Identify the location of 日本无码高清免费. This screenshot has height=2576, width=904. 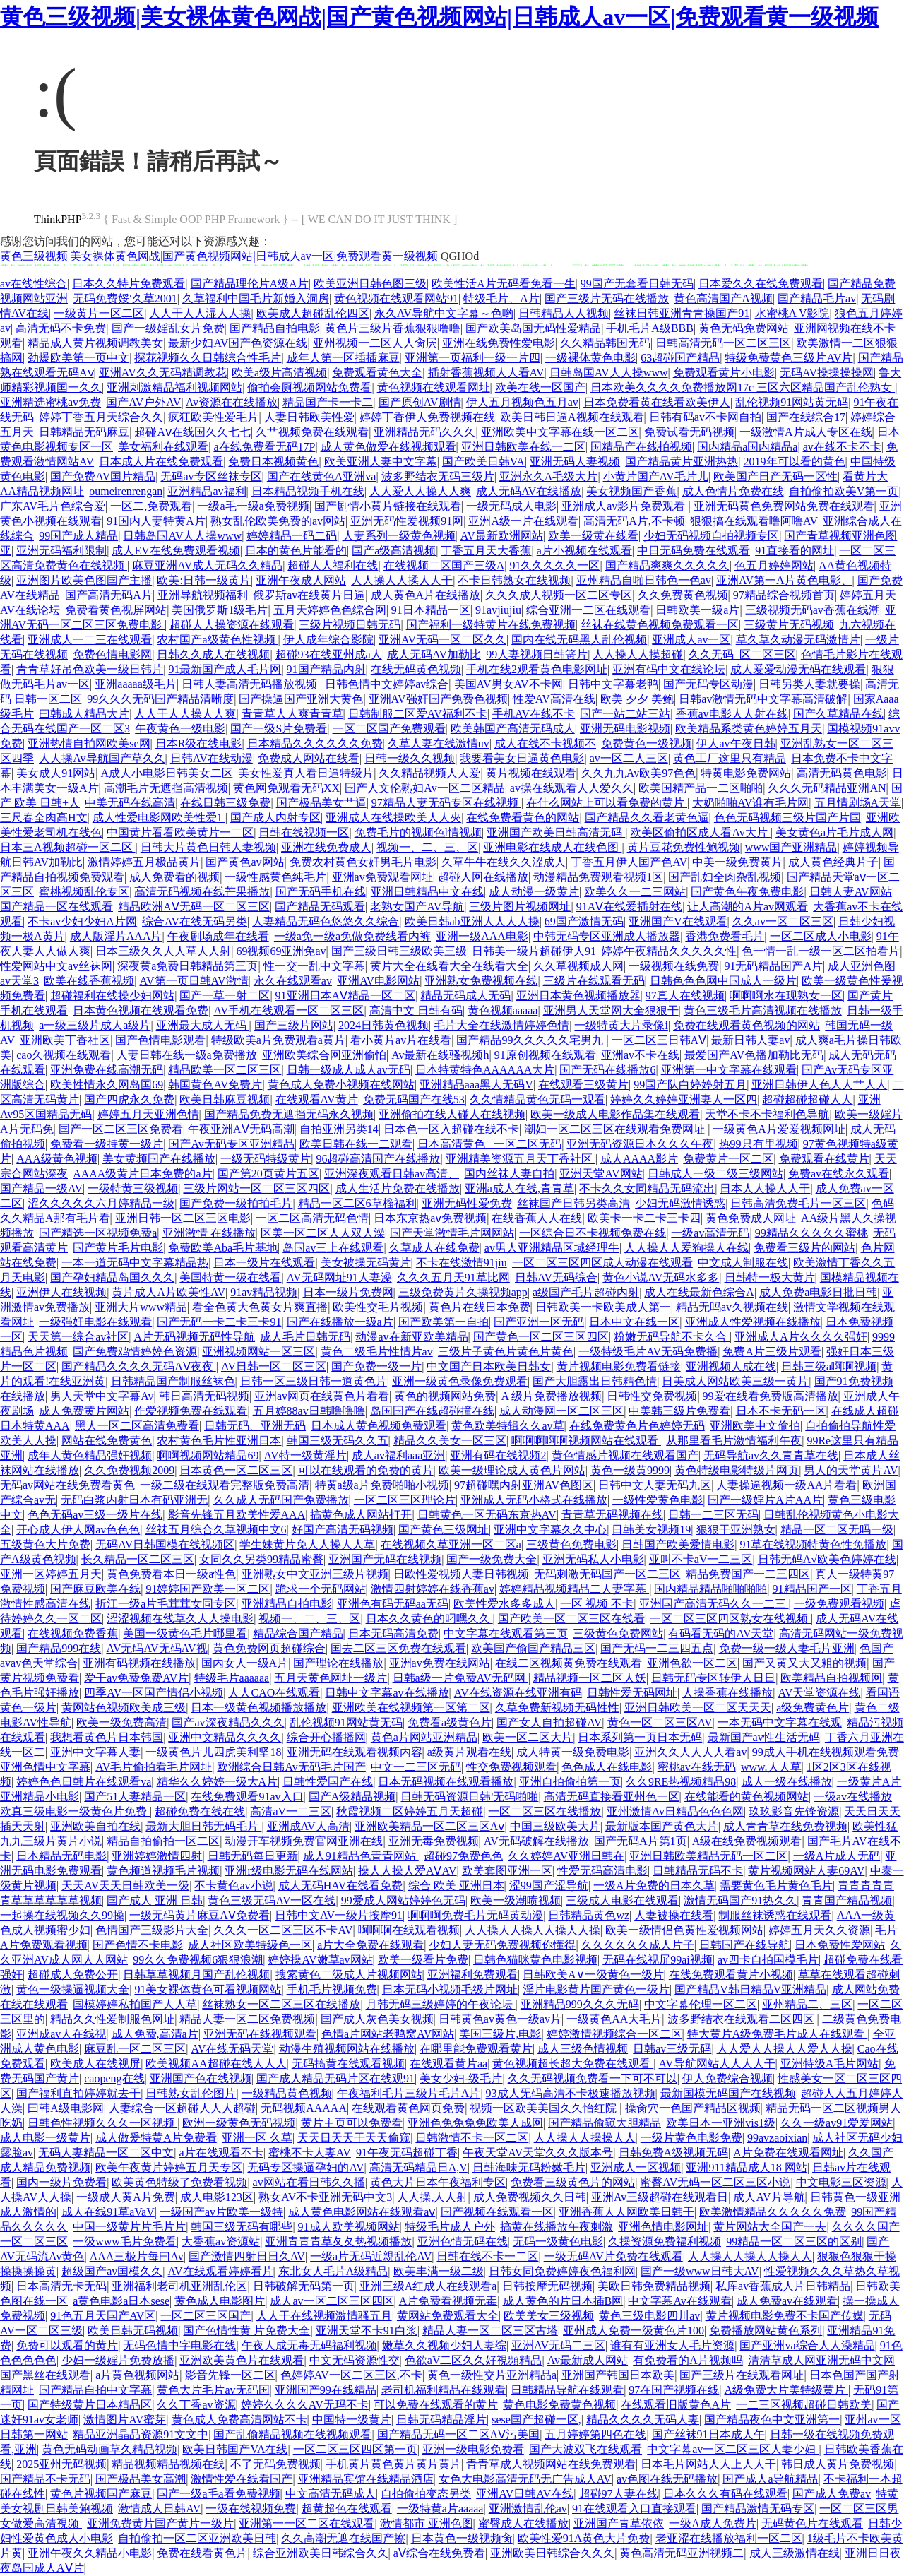
(393, 1633).